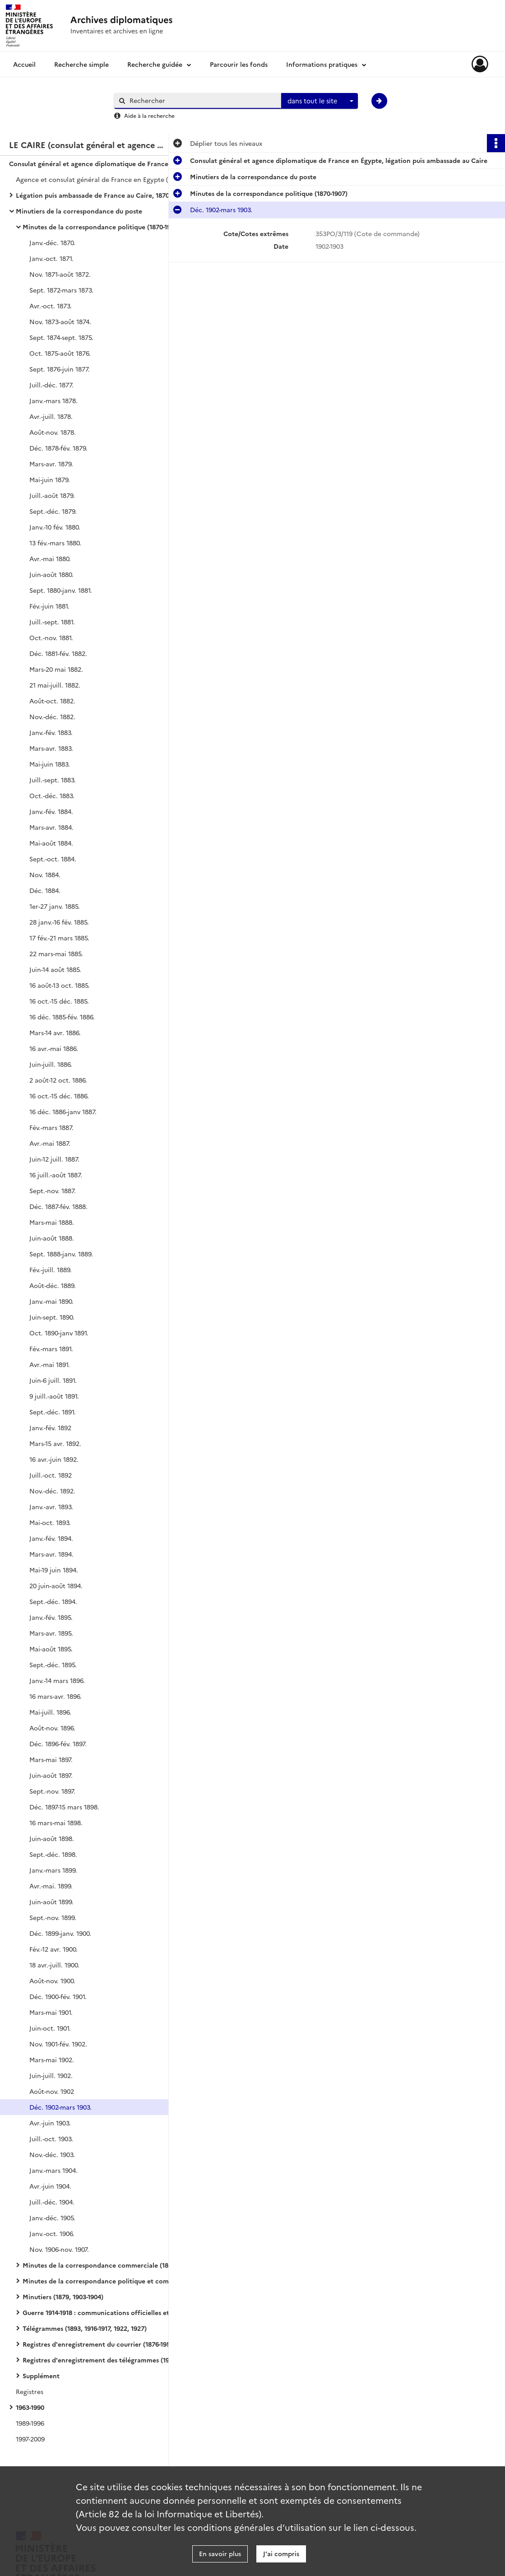 This screenshot has height=2576, width=505. I want to click on Juin-août 1898., so click(51, 1838).